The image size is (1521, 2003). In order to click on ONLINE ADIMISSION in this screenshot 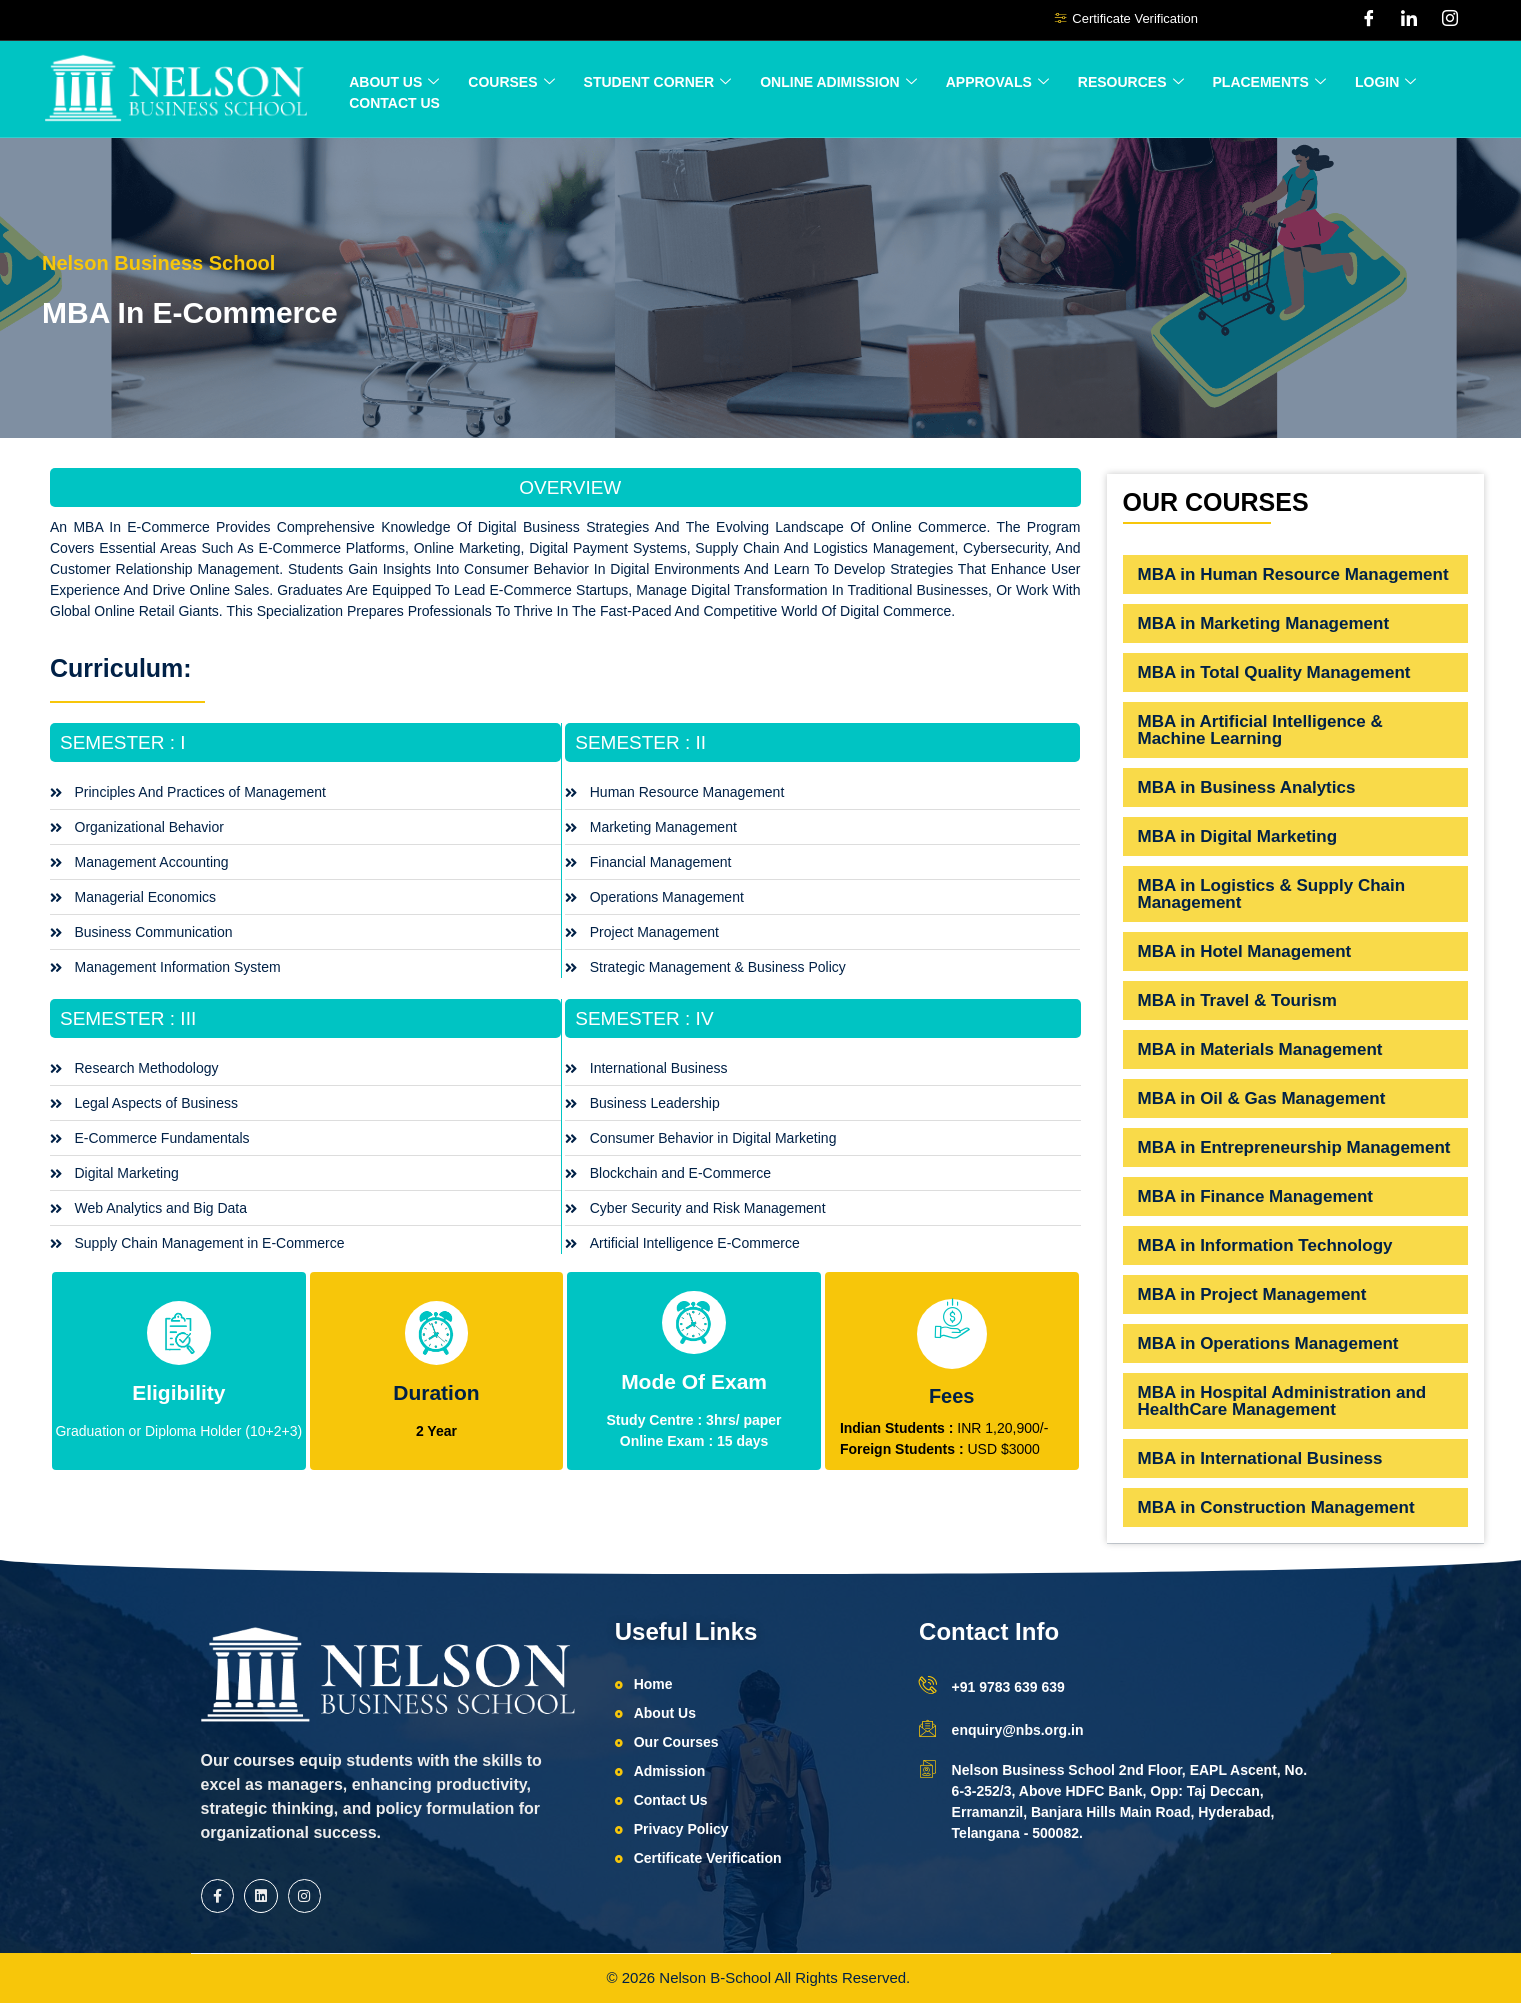, I will do `click(838, 82)`.